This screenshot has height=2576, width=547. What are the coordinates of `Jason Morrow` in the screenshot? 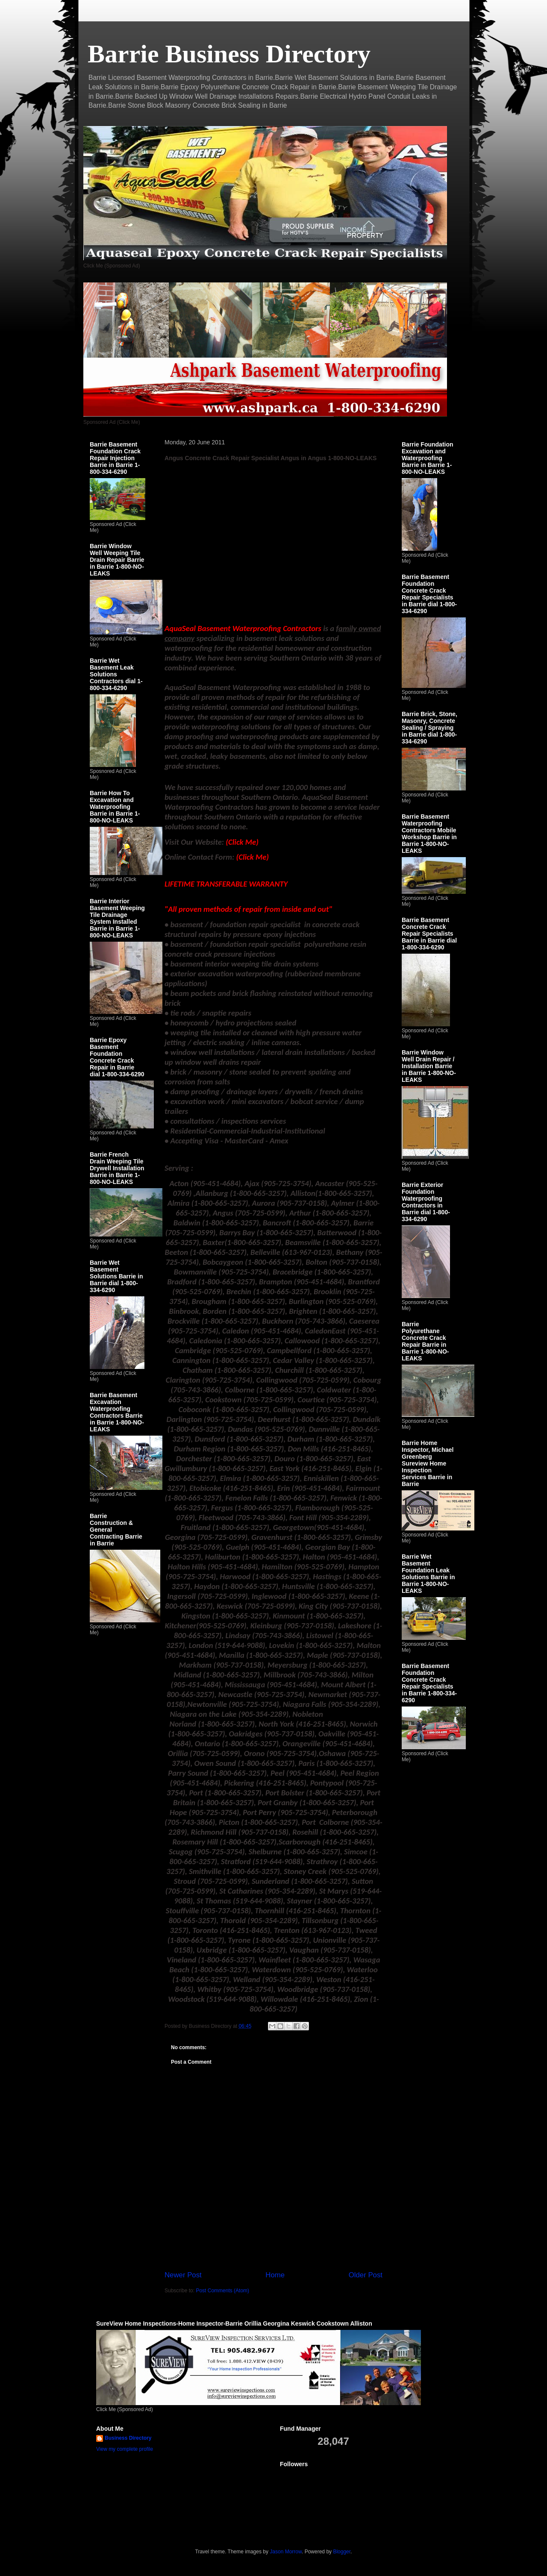 It's located at (286, 2552).